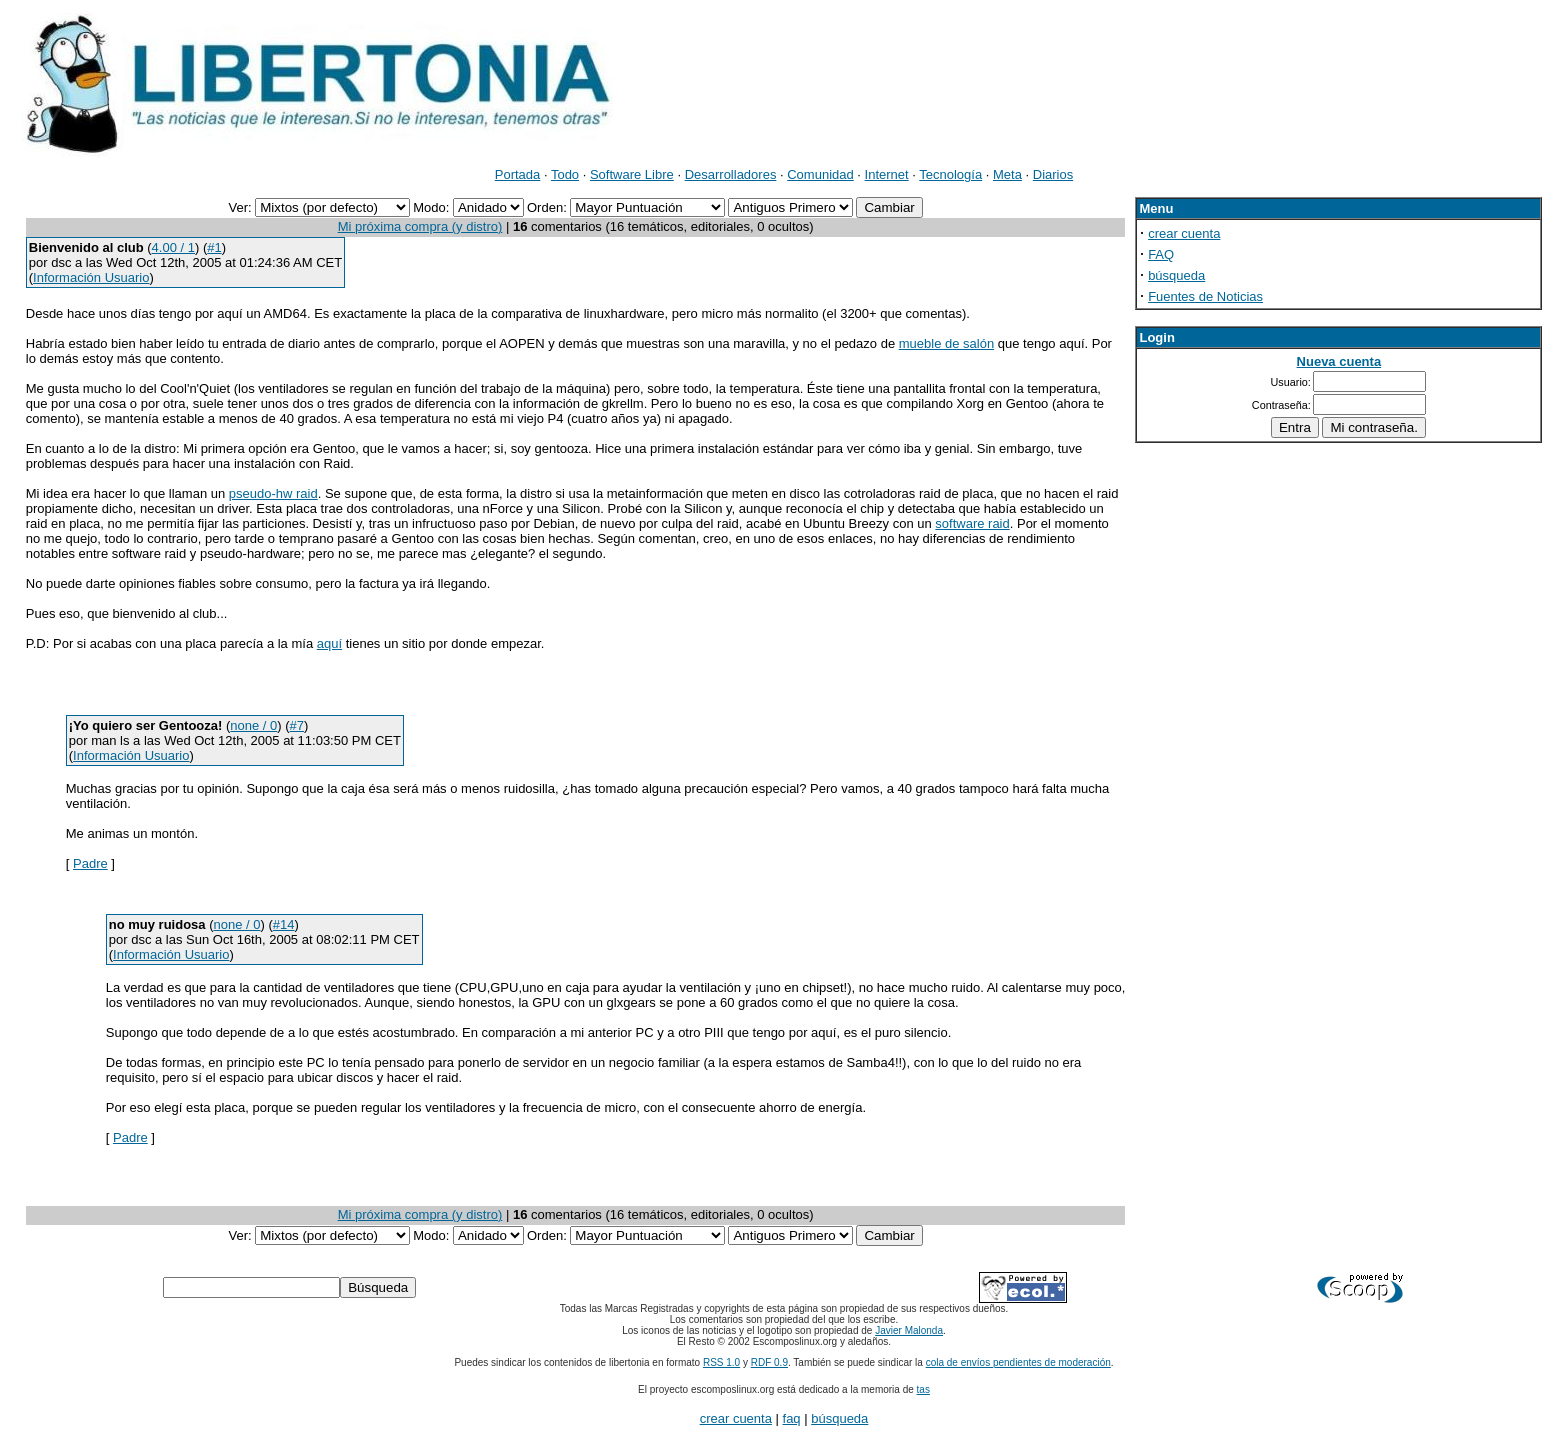 This screenshot has height=1434, width=1568. I want to click on RSS 1.0, so click(721, 1362).